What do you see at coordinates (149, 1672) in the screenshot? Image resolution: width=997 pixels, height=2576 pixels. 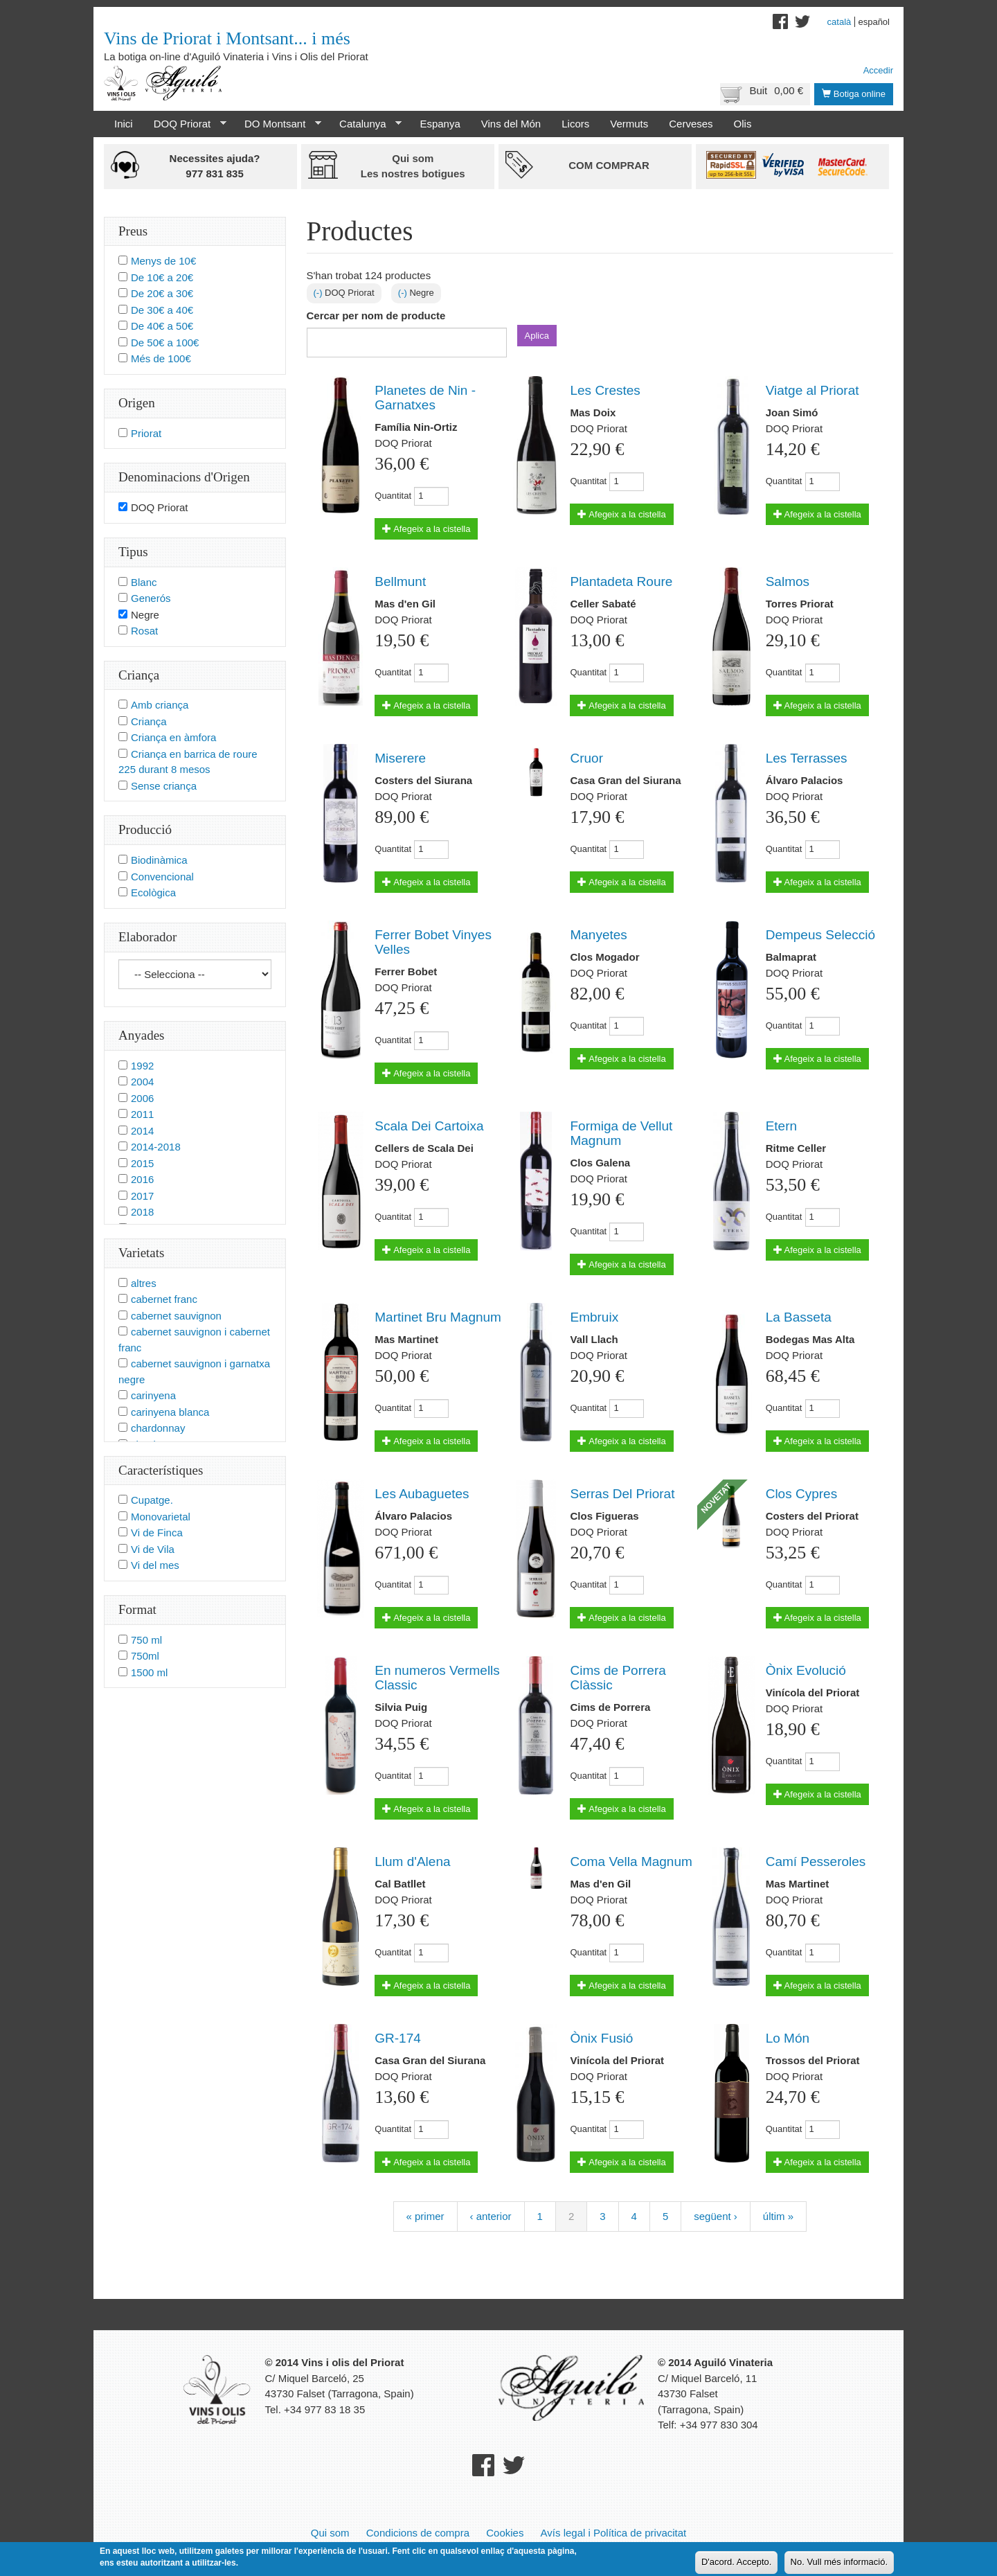 I see `1500 ml` at bounding box center [149, 1672].